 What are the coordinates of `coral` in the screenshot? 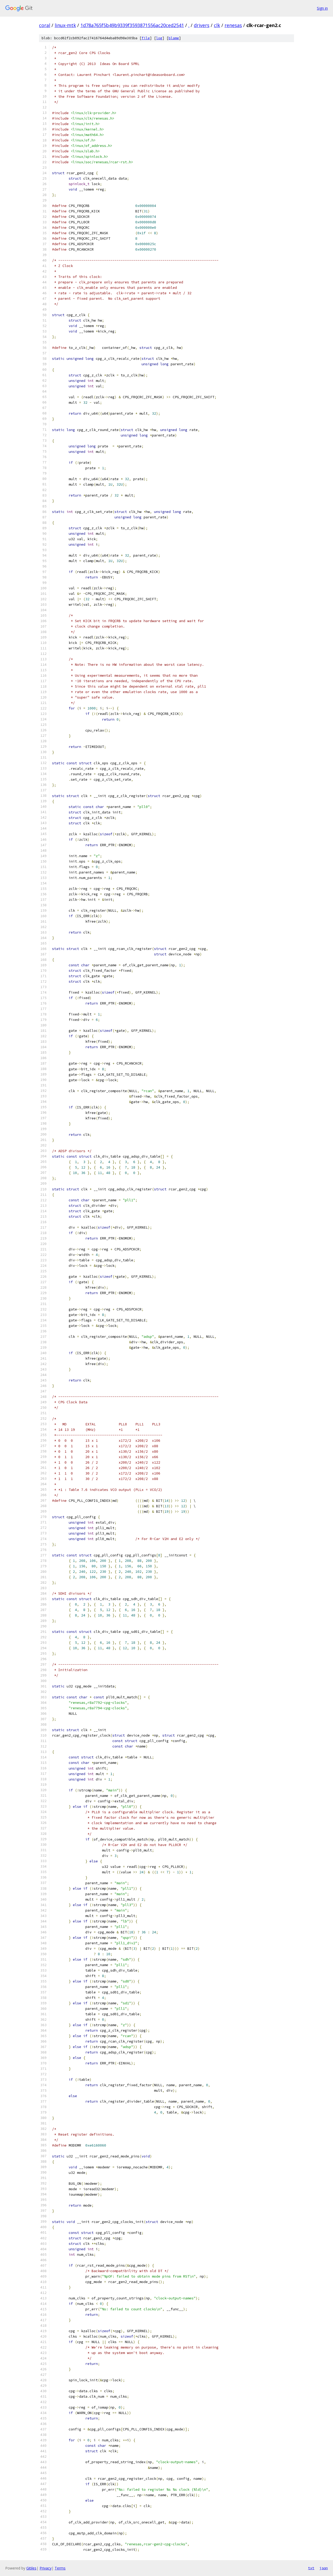 It's located at (44, 25).